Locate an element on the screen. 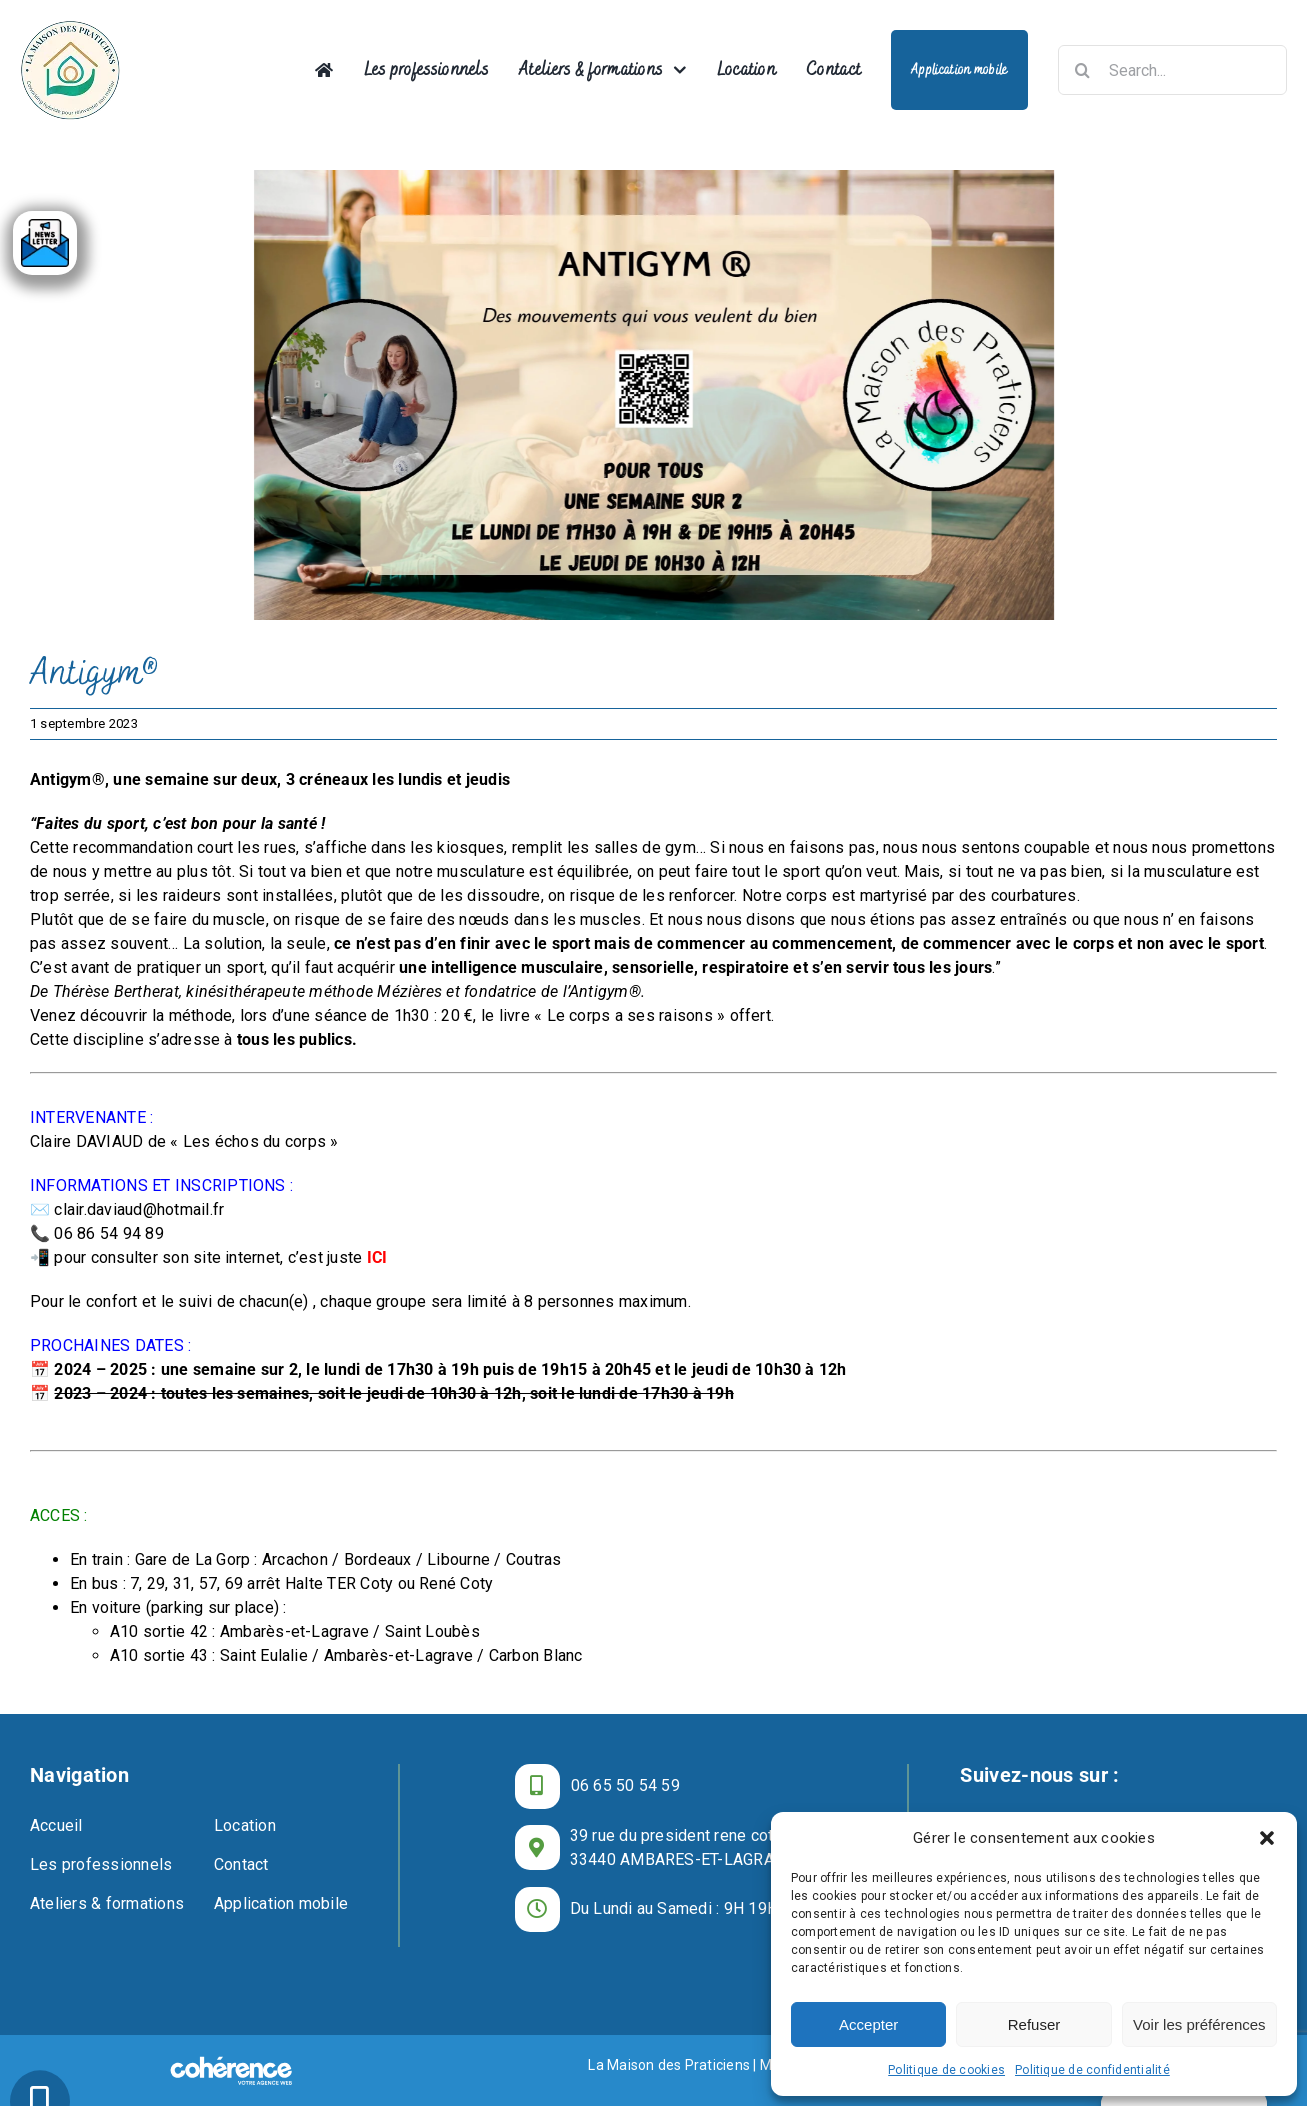 This screenshot has height=2106, width=1307. Accueil is located at coordinates (56, 1825).